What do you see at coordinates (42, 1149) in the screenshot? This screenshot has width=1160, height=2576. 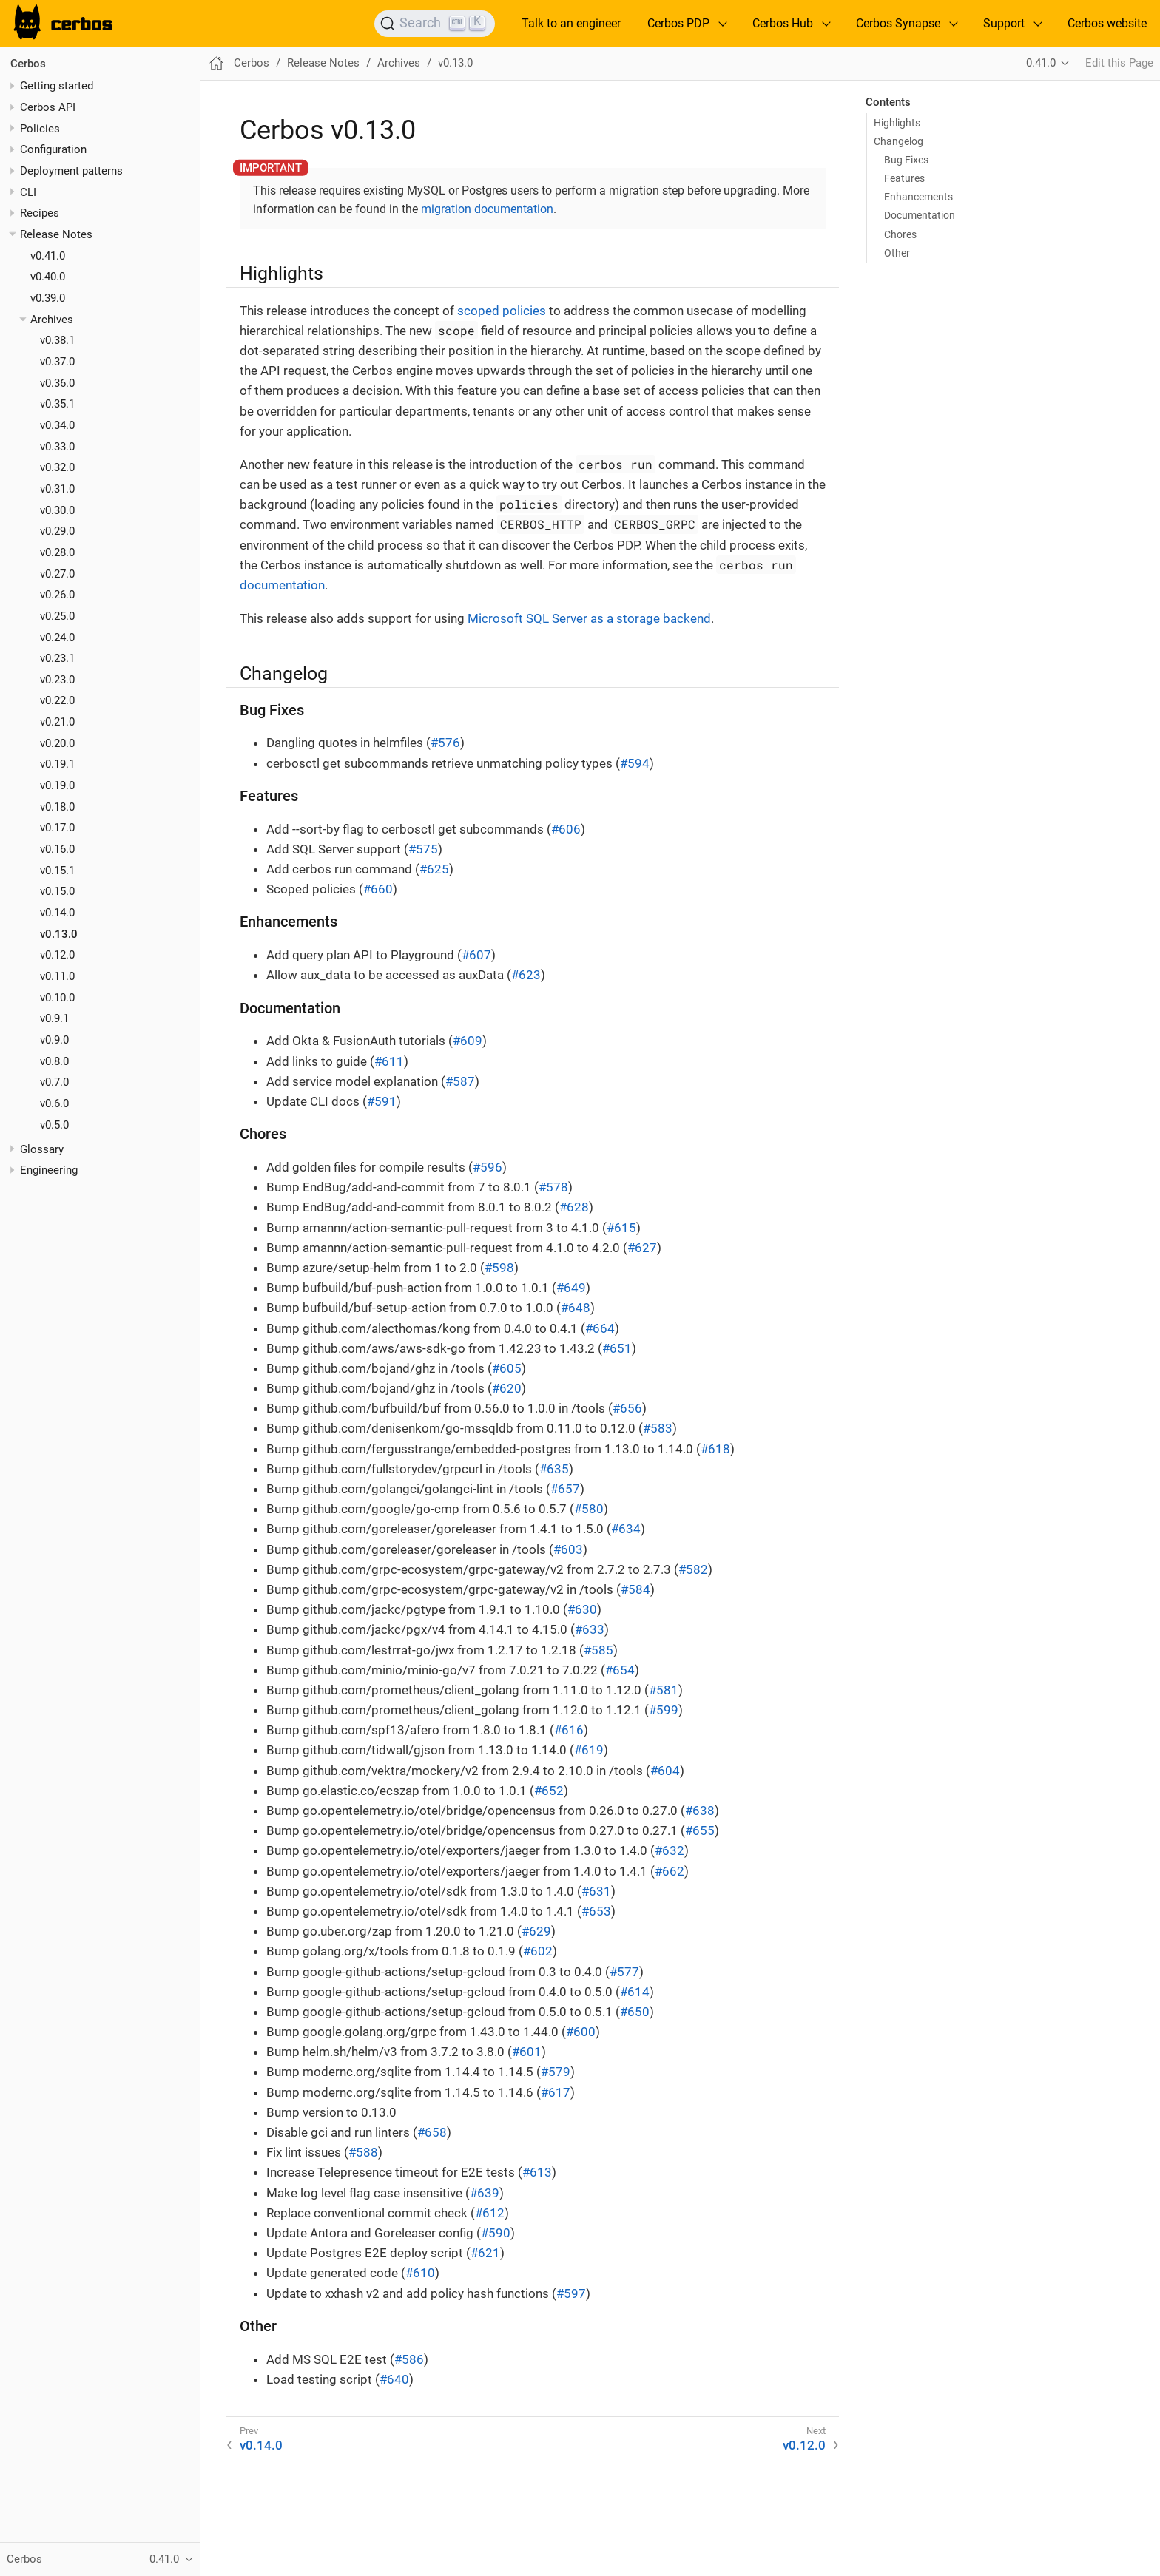 I see `Glossary` at bounding box center [42, 1149].